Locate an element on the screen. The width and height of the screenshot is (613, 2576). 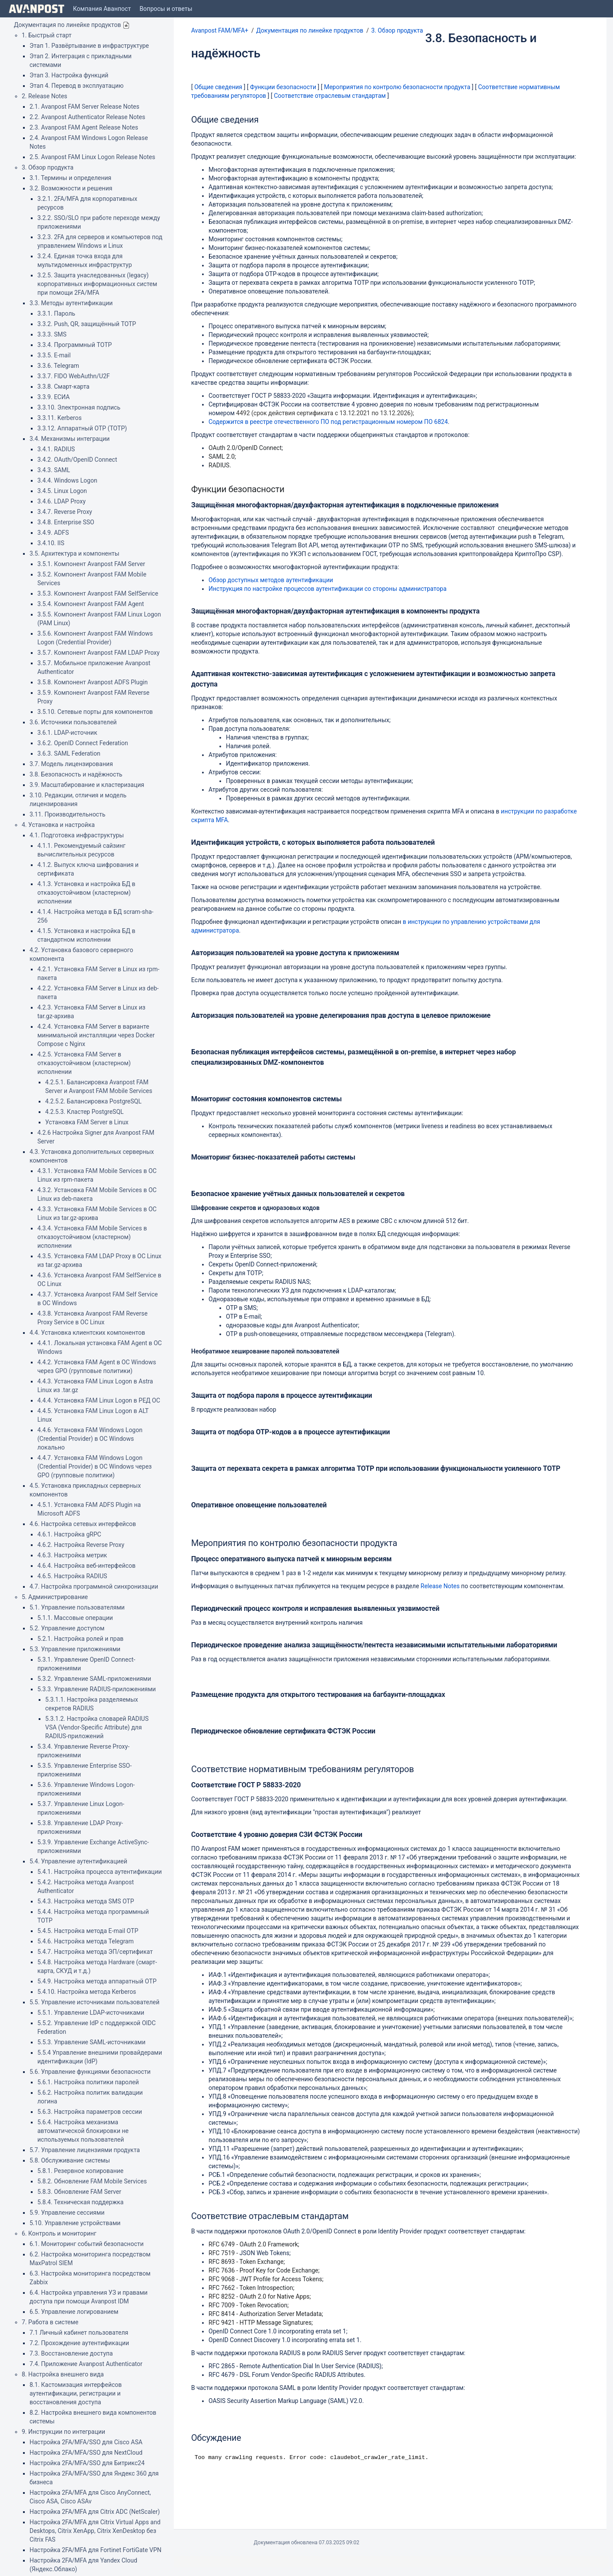
3.6.2. OpenID Connect Federation is located at coordinates (82, 743).